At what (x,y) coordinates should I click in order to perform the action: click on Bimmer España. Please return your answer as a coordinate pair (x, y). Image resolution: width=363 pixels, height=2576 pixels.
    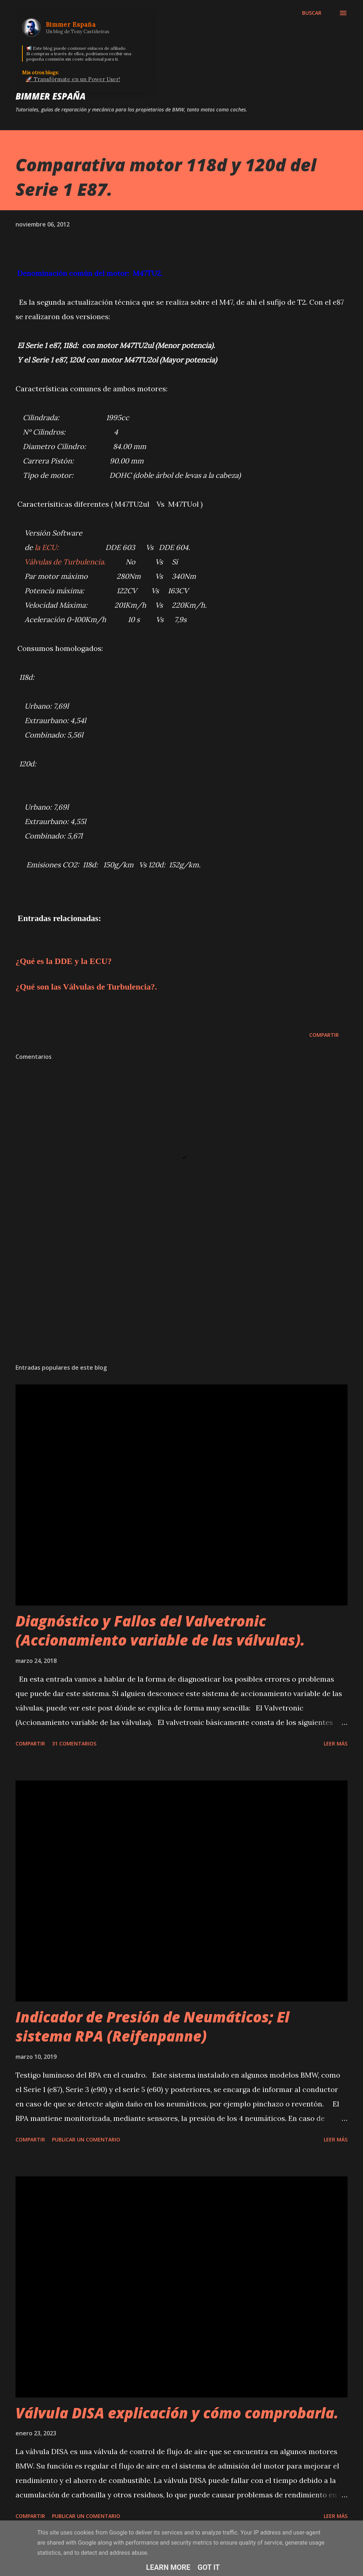
    Looking at the image, I should click on (51, 96).